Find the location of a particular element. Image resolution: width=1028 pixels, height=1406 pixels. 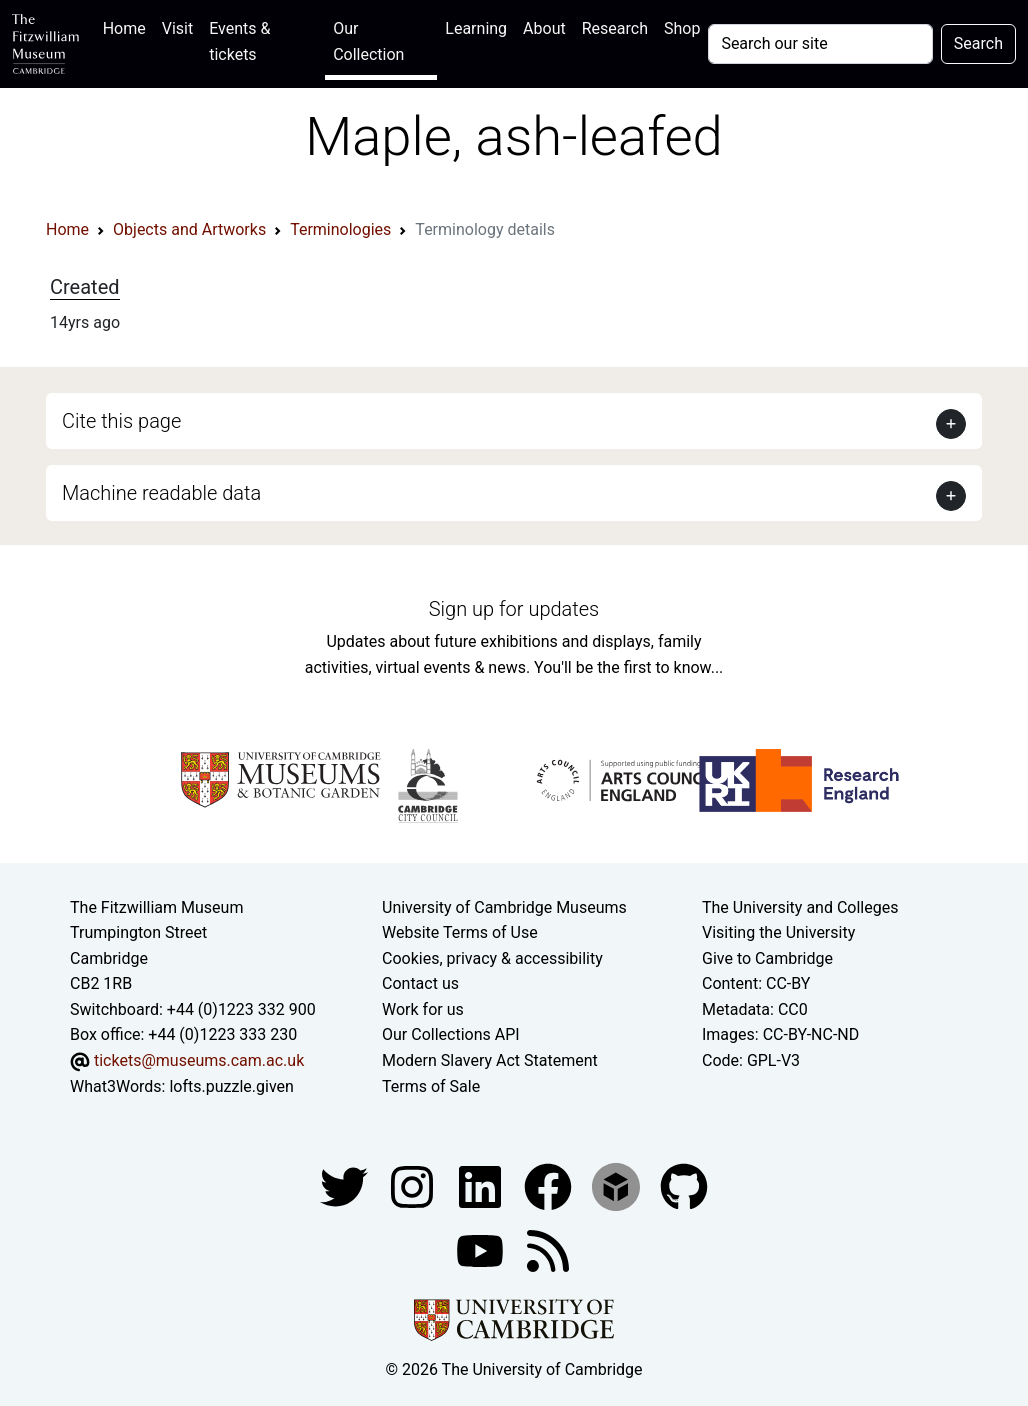

lofts.puzzle.given [What3Words location phrase] is located at coordinates (231, 1086).